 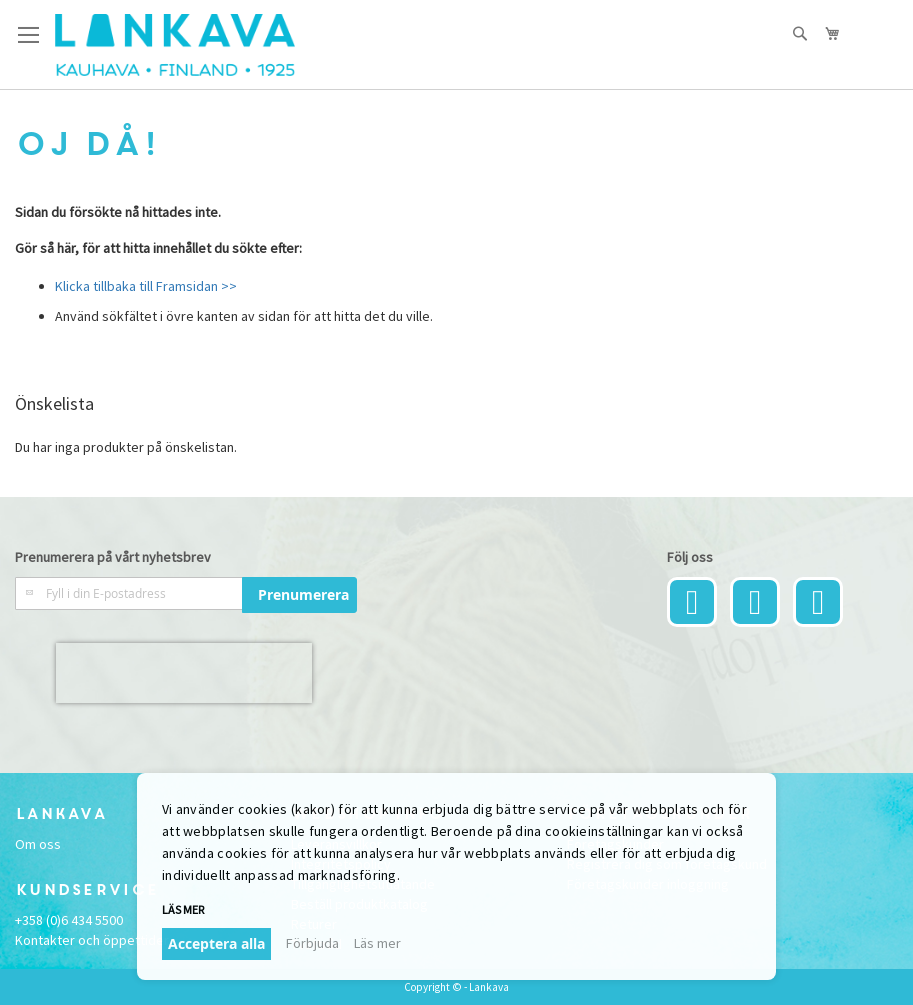 I want to click on Läs mer, so click(x=183, y=909).